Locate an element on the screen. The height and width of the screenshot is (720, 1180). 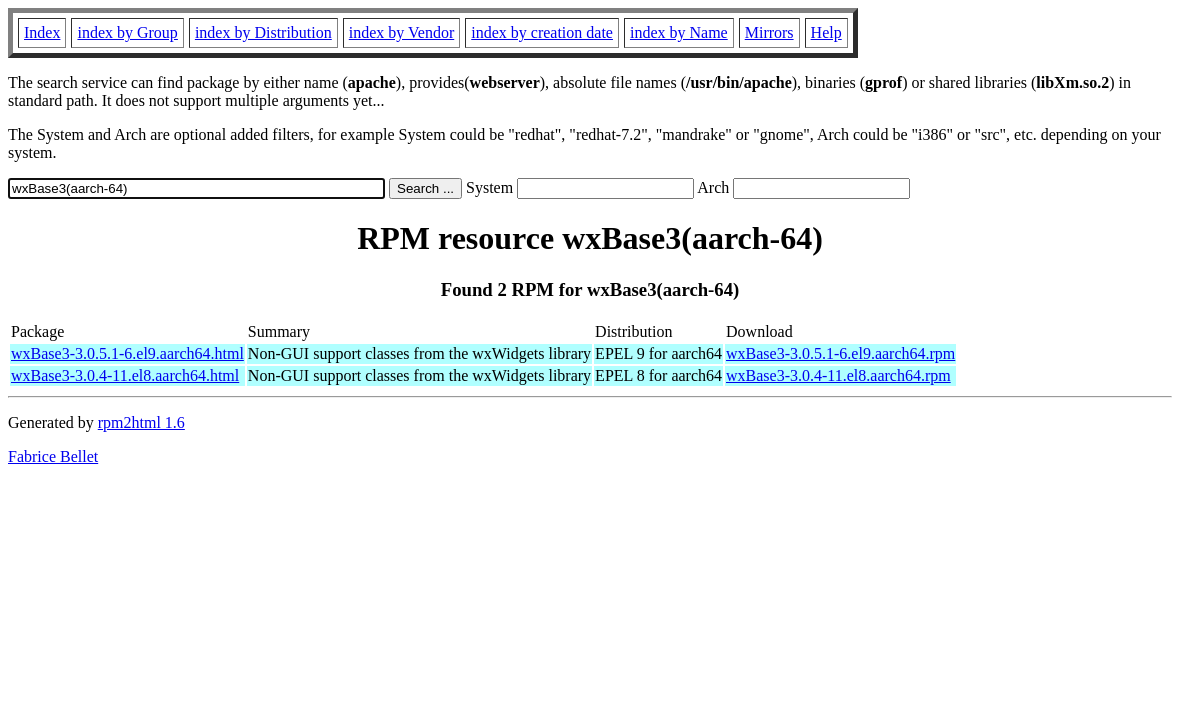
wxBase3-3.0.5.1-6.el9.aarch64.html is located at coordinates (127, 353).